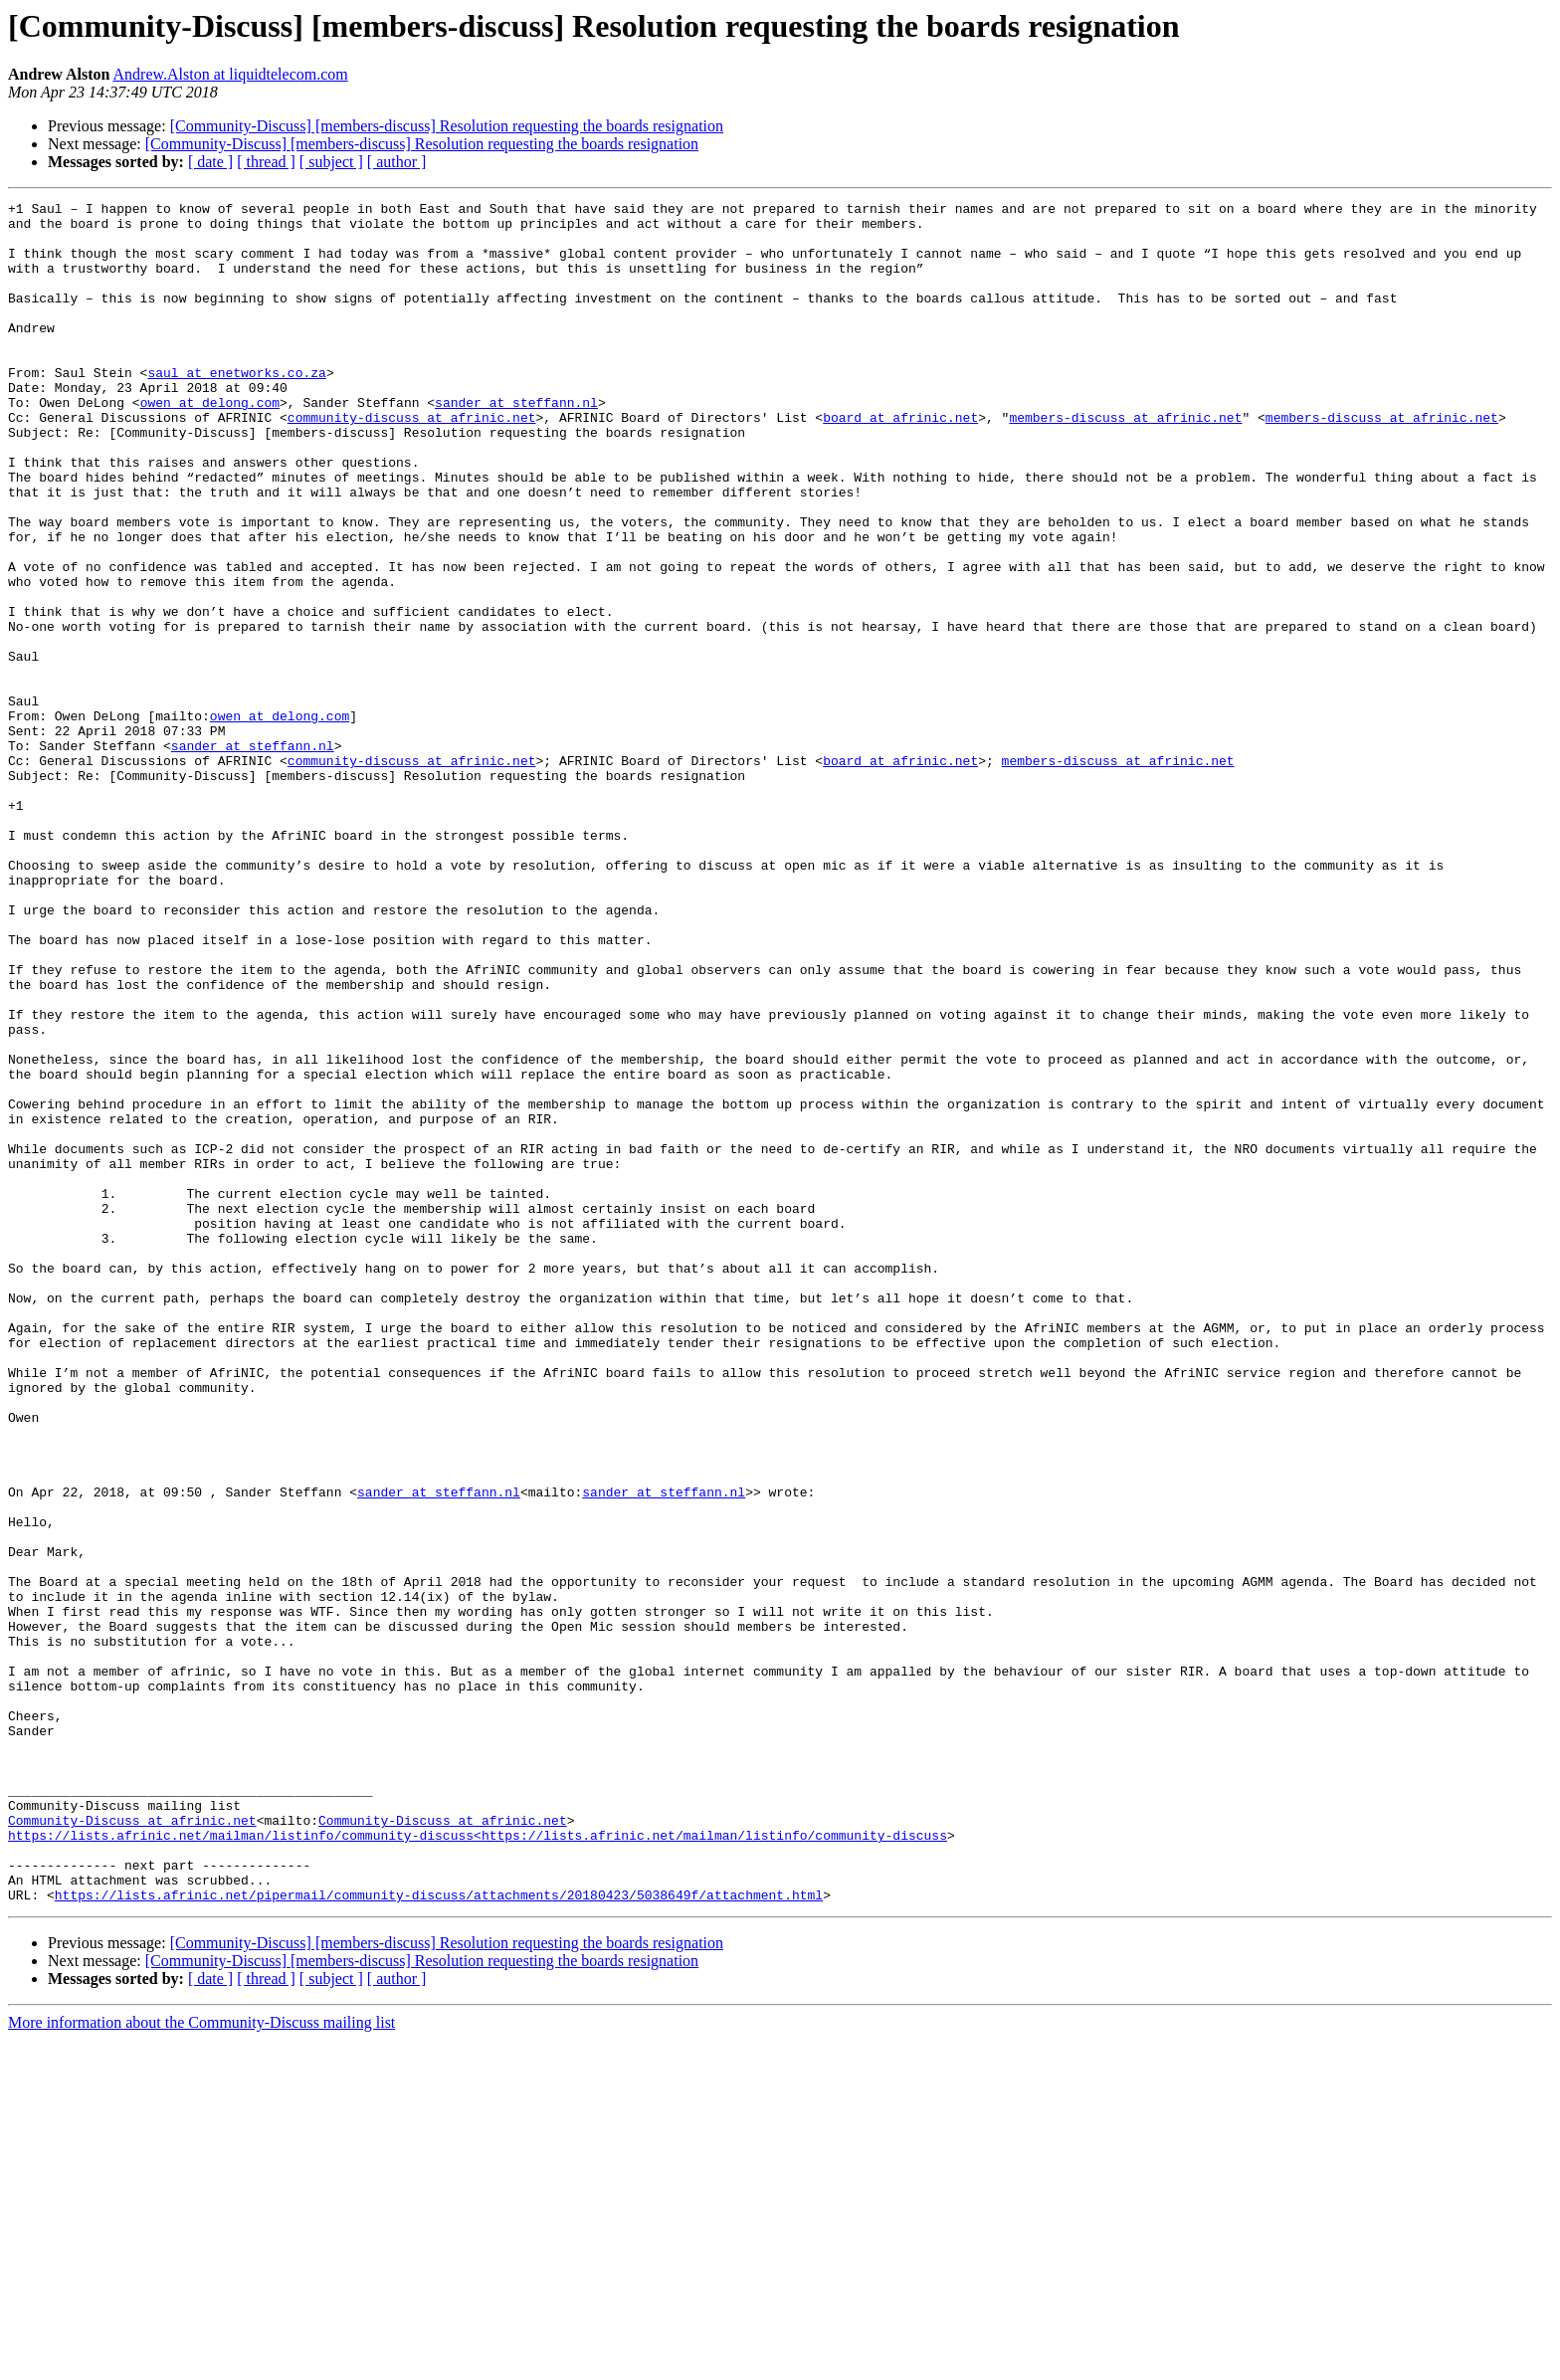  Describe the element at coordinates (412, 462) in the screenshot. I see `community-discuss at afrinic.net` at that location.